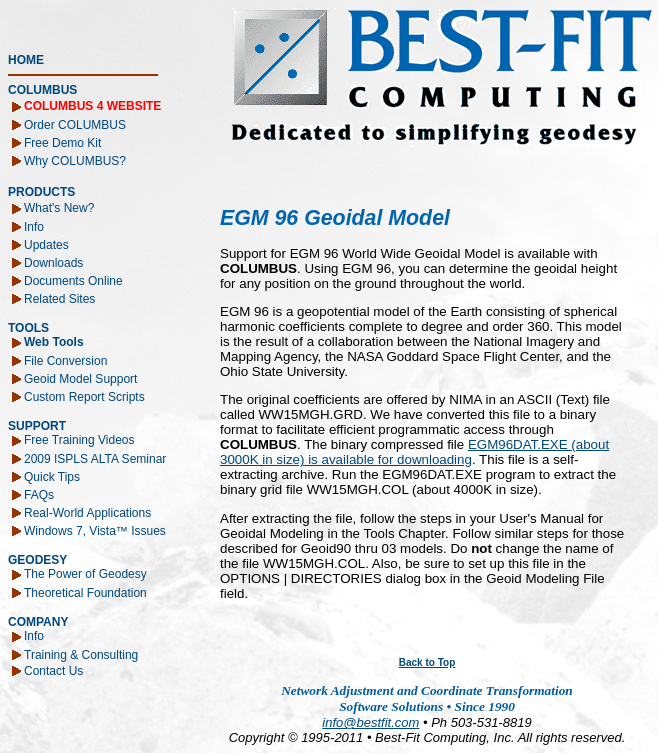 This screenshot has width=658, height=753. What do you see at coordinates (52, 476) in the screenshot?
I see `Quick Tips` at bounding box center [52, 476].